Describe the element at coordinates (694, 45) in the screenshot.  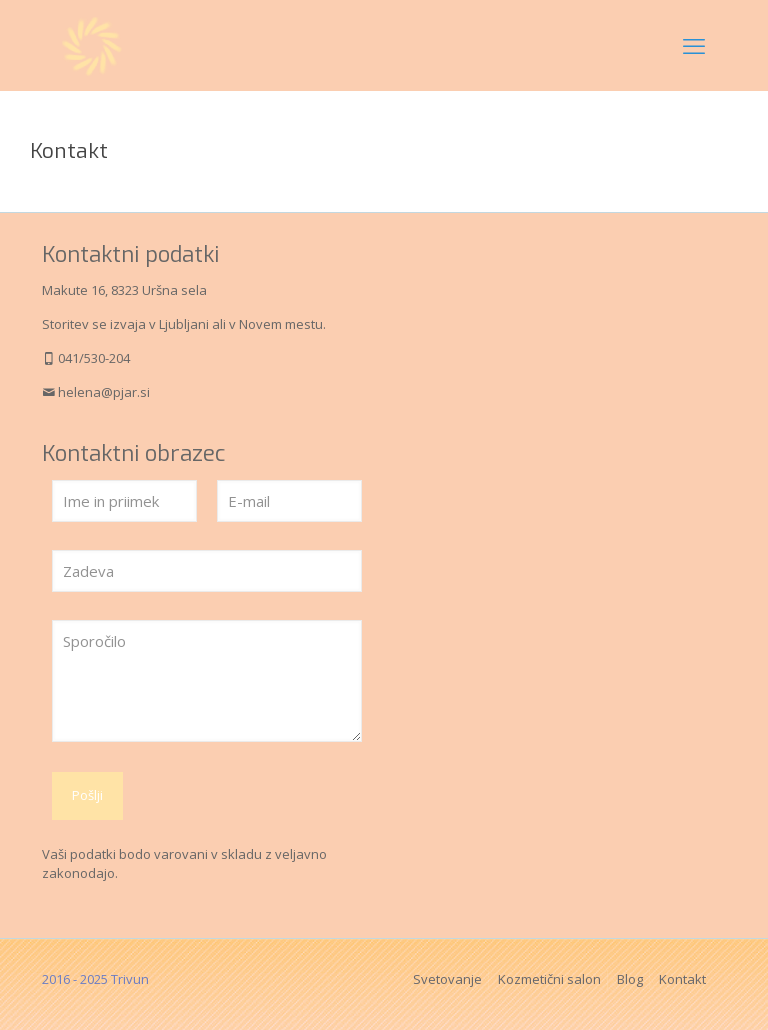
I see `[mobile menu]` at that location.